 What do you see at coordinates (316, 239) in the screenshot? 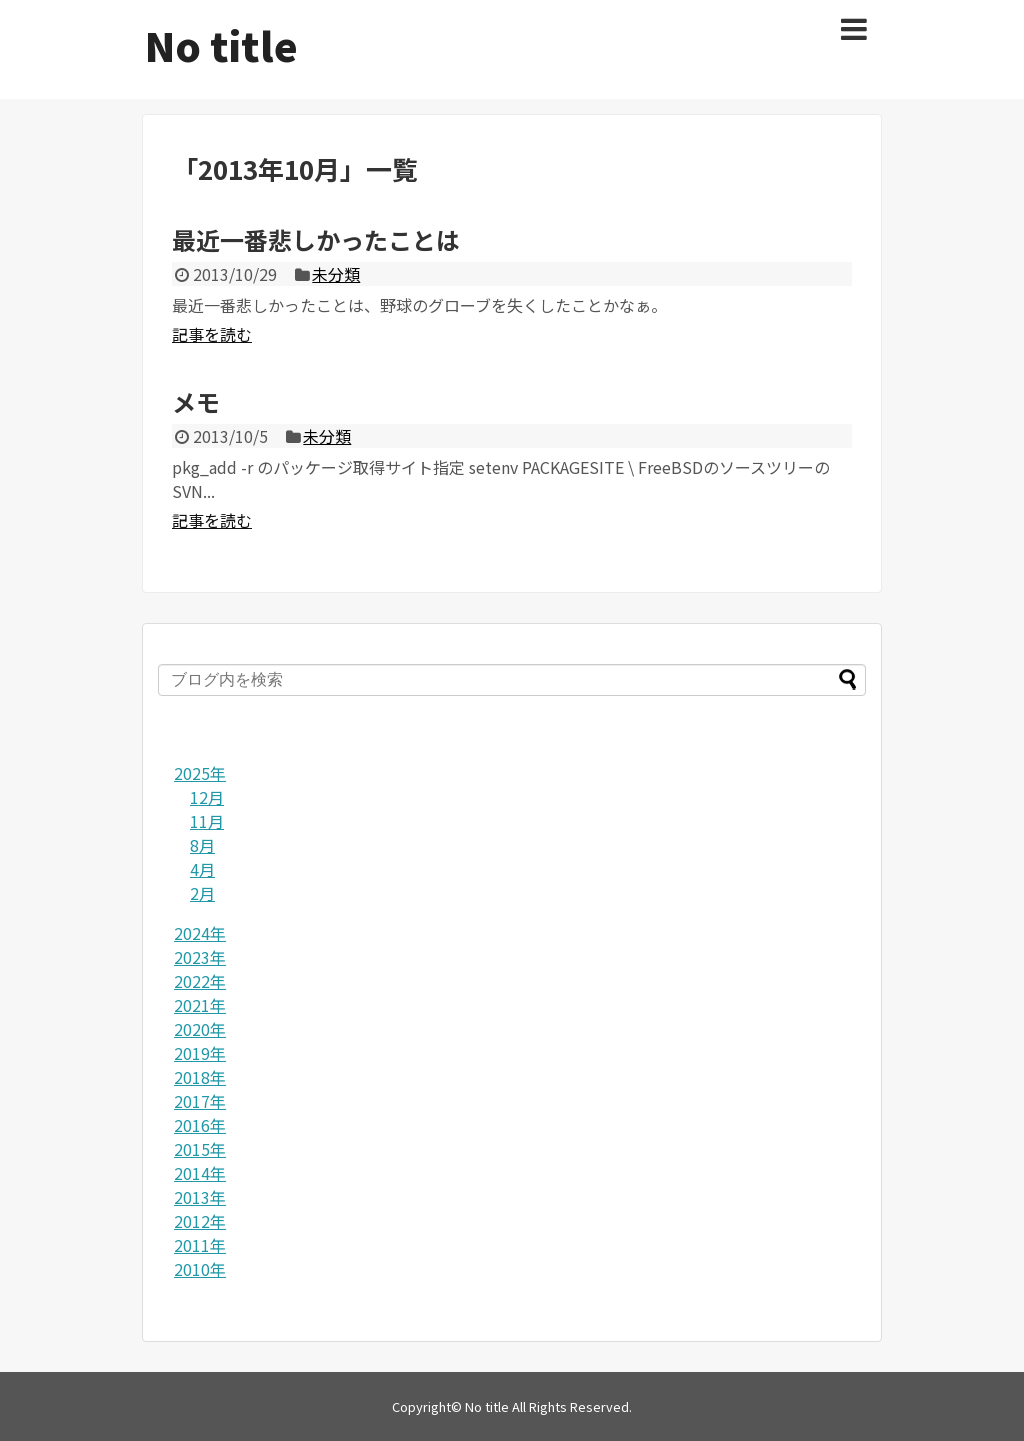
I see `最近一番悲しかったことは` at bounding box center [316, 239].